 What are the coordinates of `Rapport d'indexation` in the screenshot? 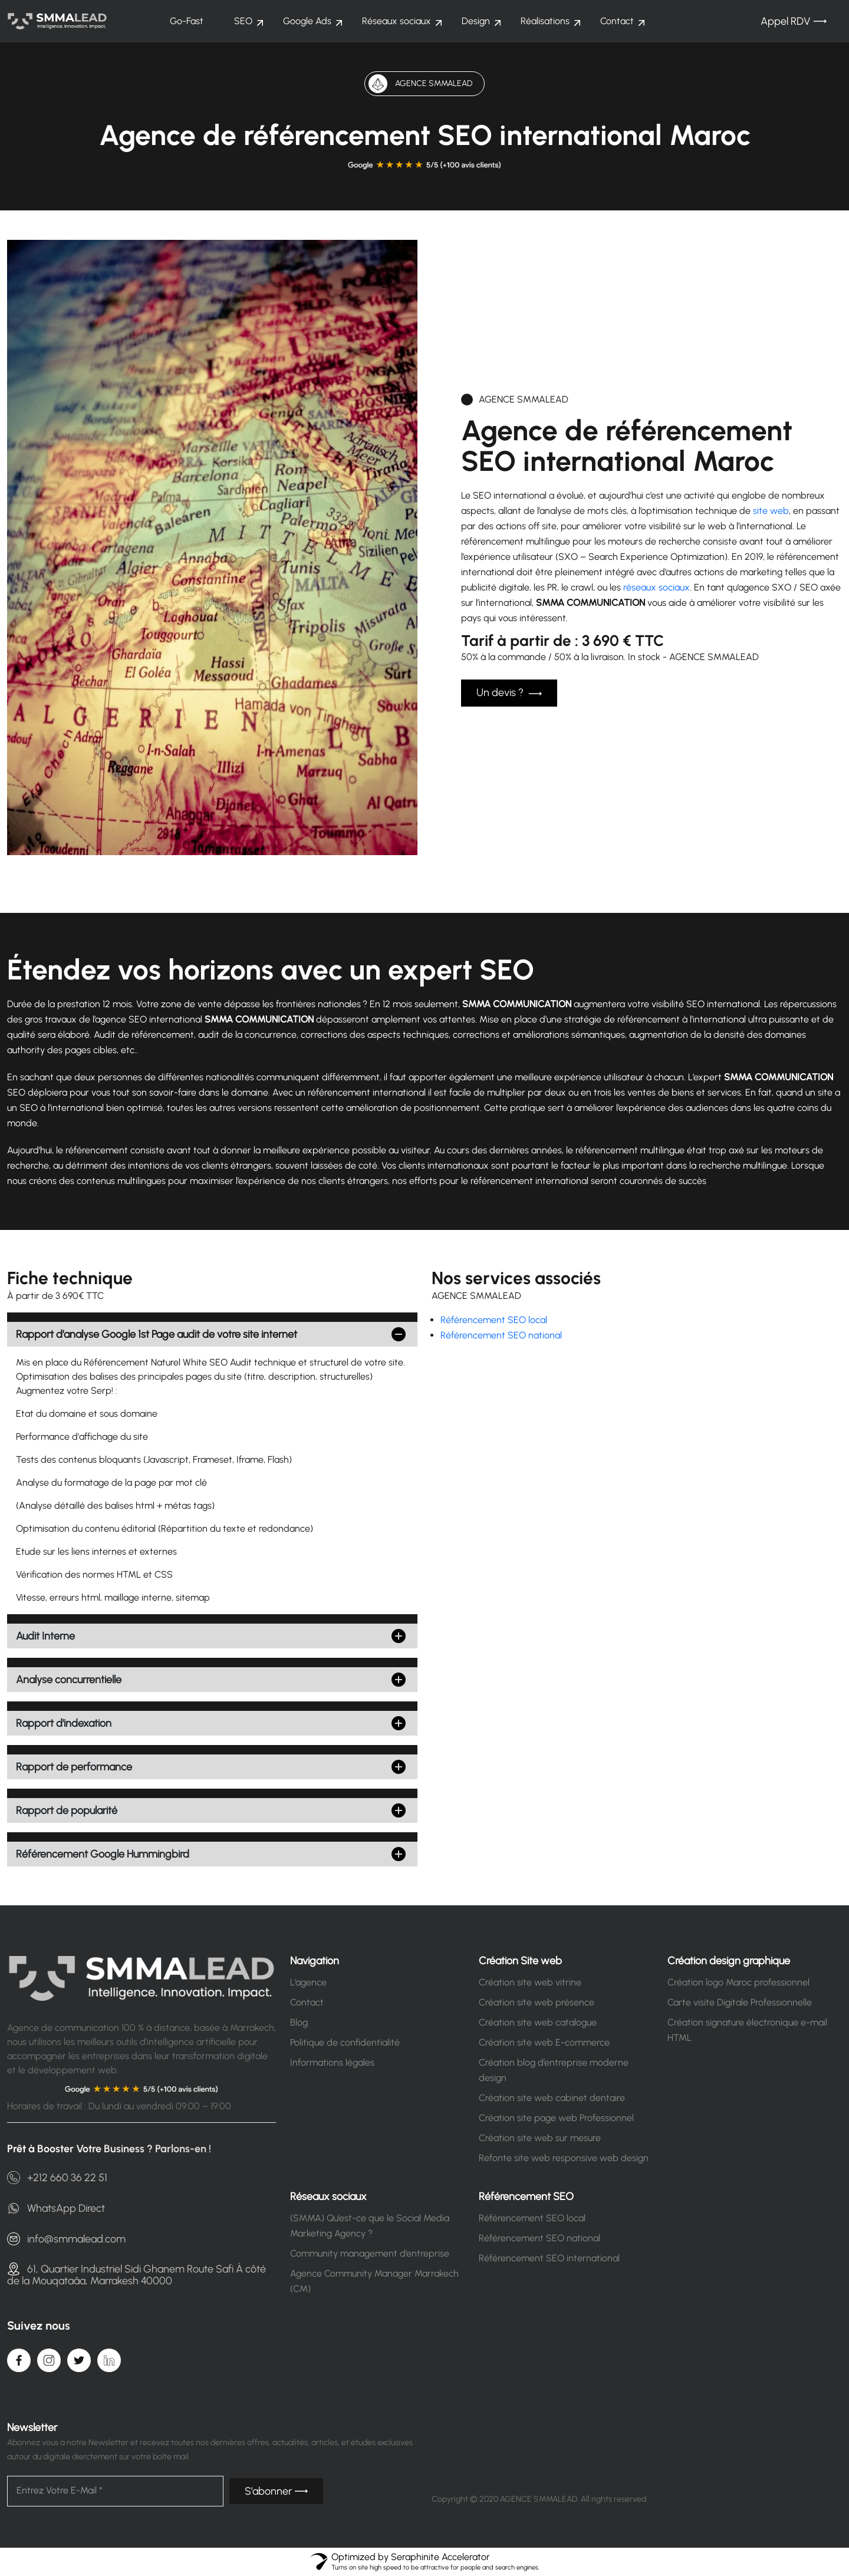 It's located at (63, 1723).